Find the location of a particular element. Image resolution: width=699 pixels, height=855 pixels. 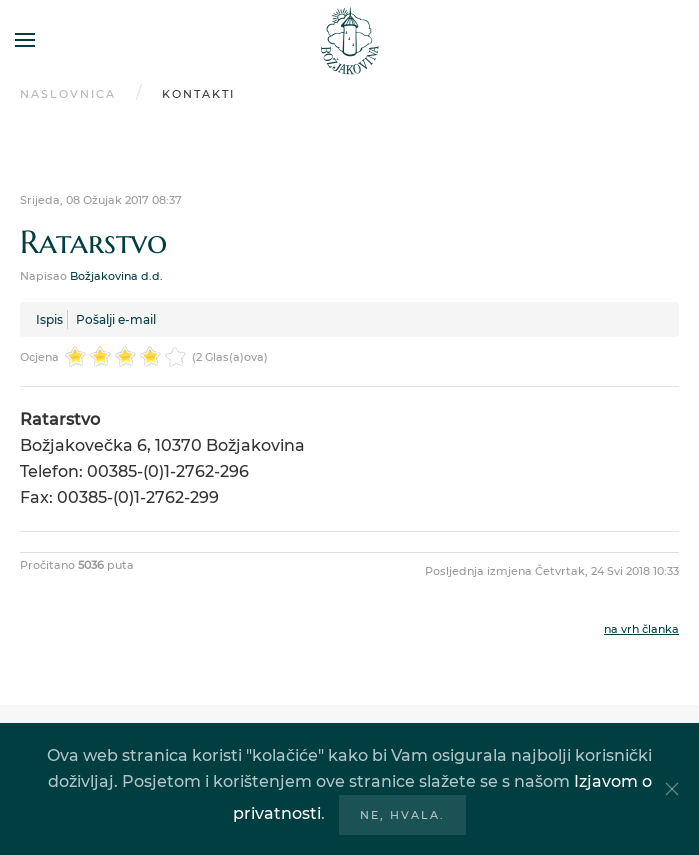

Naslovnica is located at coordinates (68, 94).